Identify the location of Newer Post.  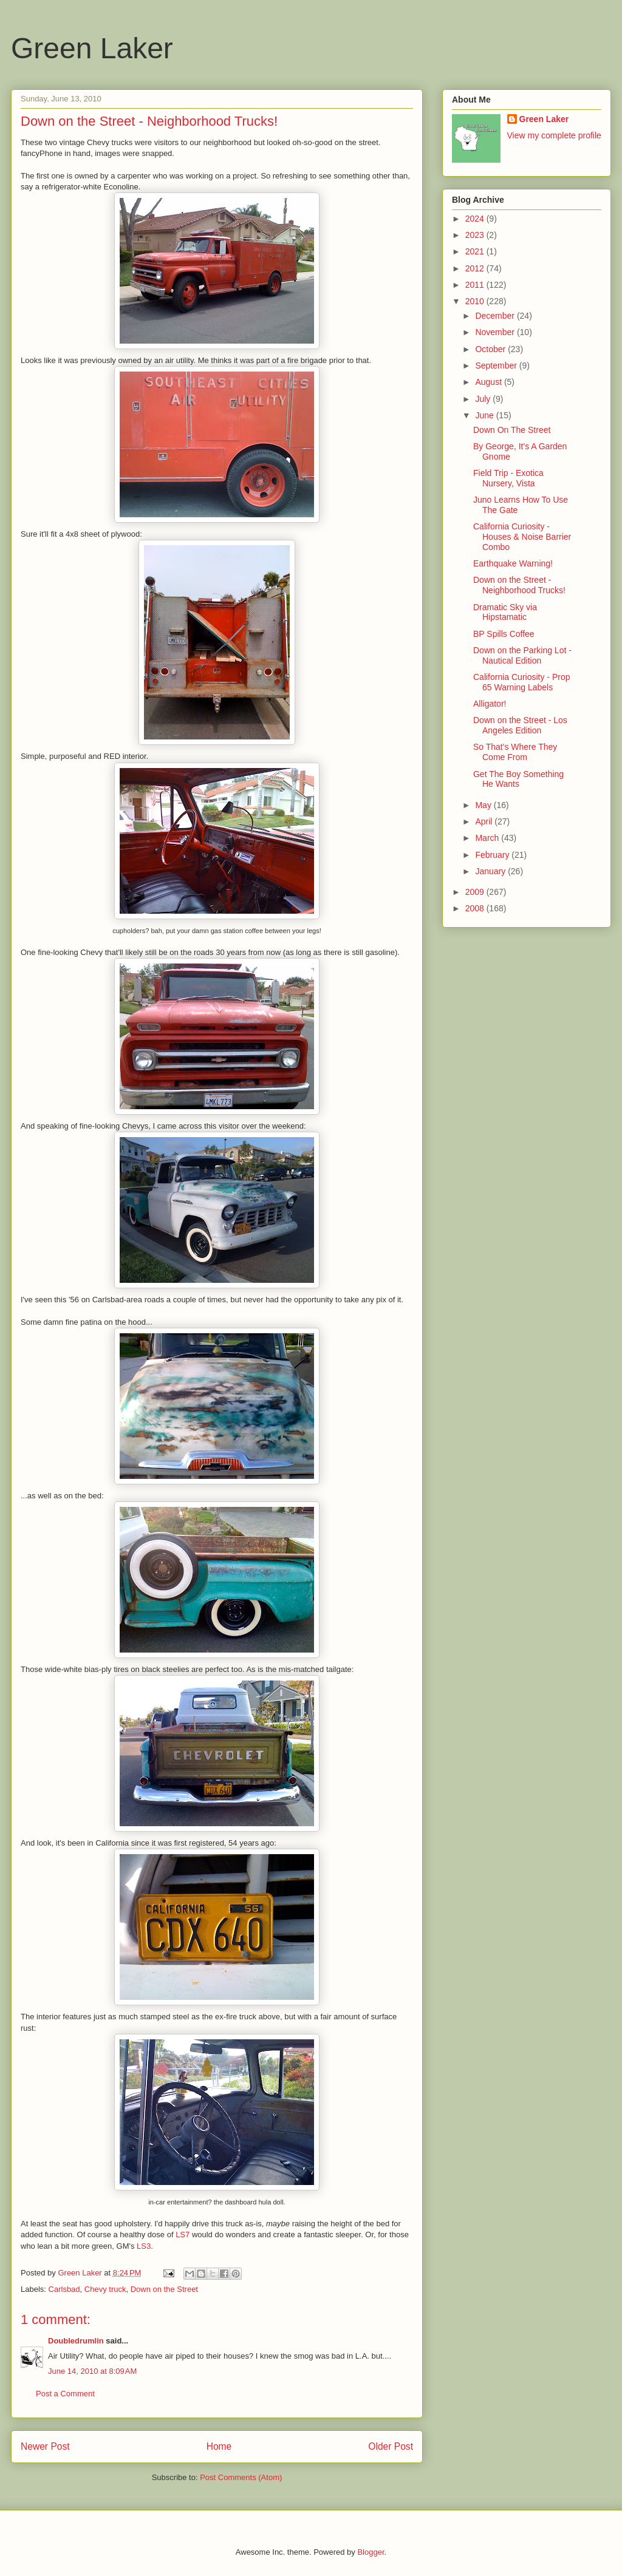
(45, 2446).